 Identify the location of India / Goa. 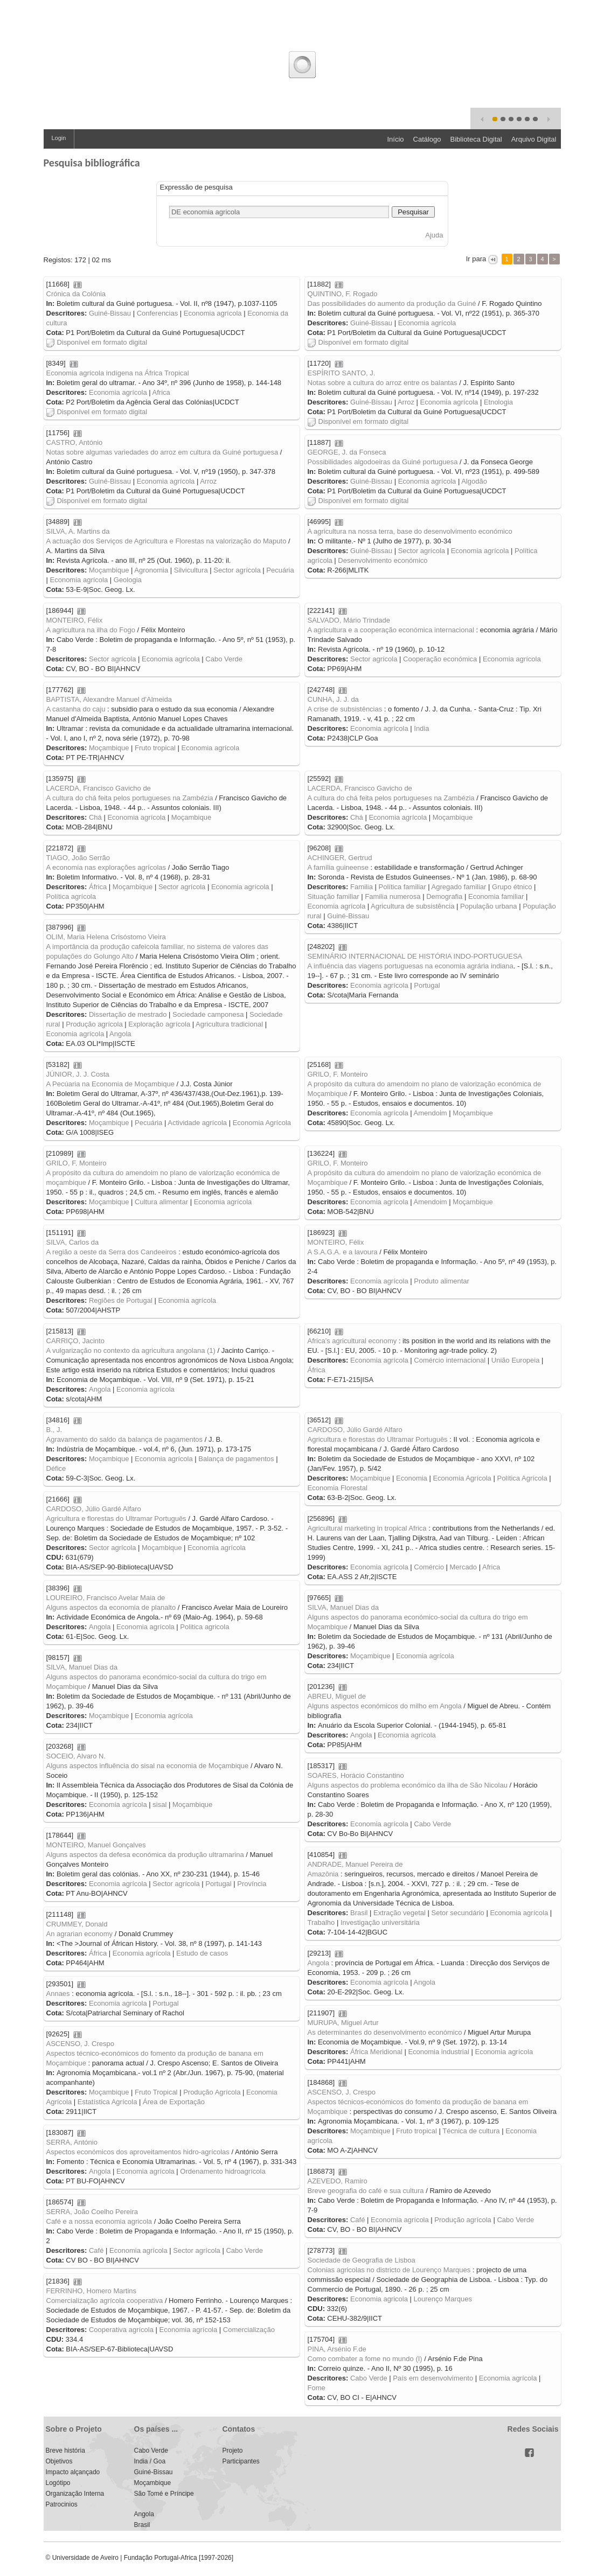
(150, 2461).